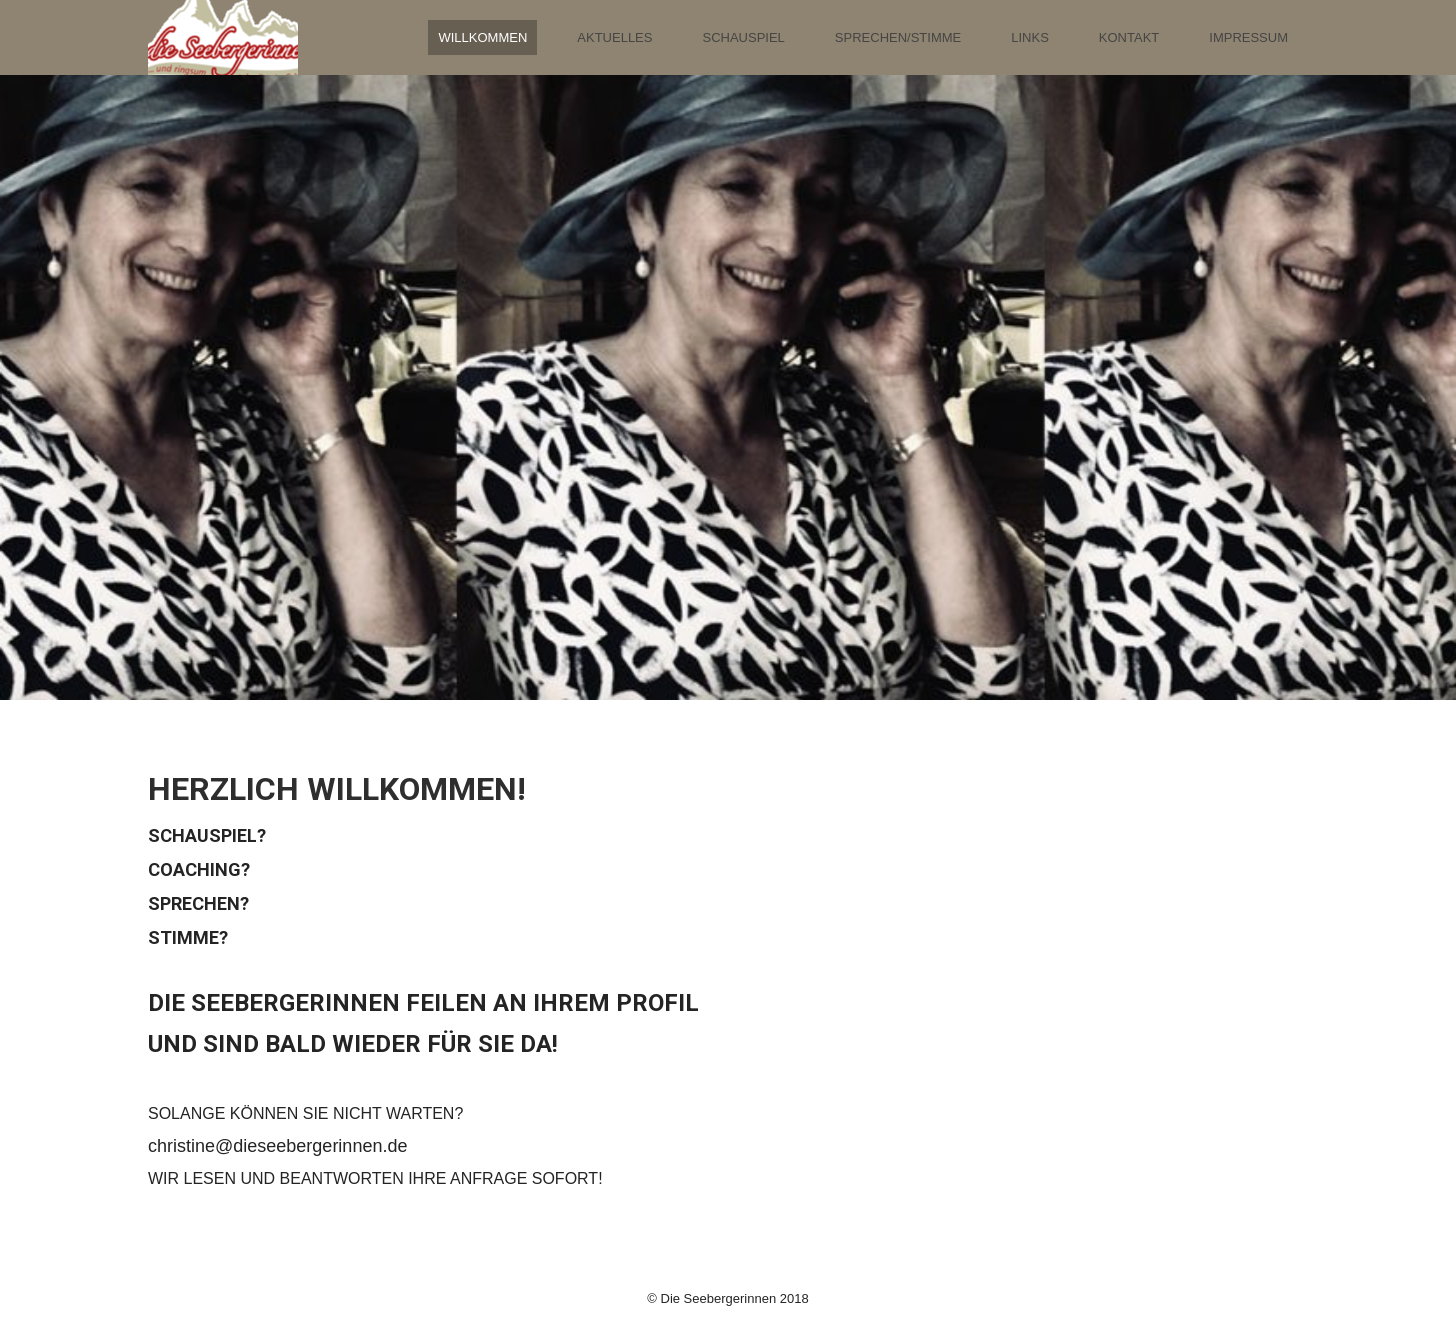 The image size is (1456, 1331). I want to click on [img], so click(223, 37).